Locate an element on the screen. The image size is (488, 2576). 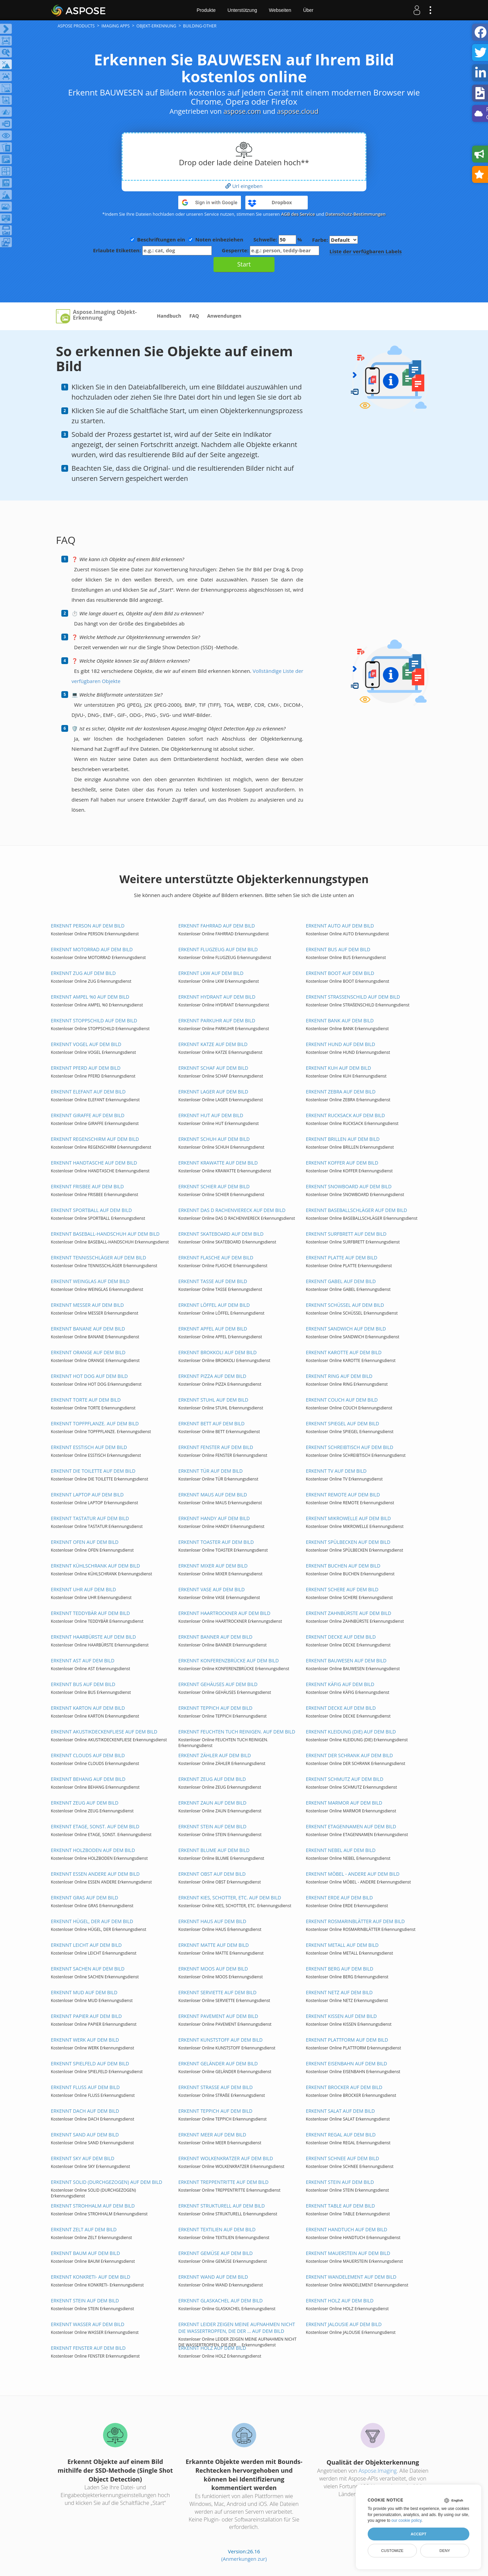
ERKENNT HAUS AUF DEM BILD is located at coordinates (212, 1921).